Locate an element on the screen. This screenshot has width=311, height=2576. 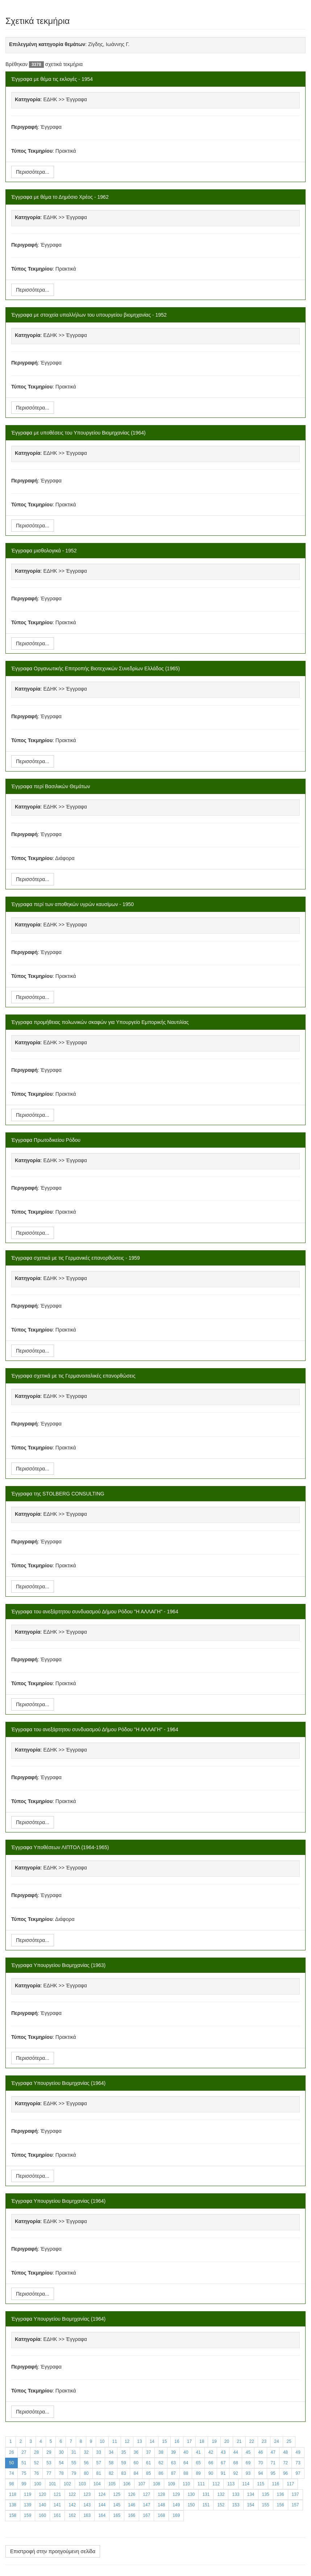
Κατηγορία is located at coordinates (28, 99).